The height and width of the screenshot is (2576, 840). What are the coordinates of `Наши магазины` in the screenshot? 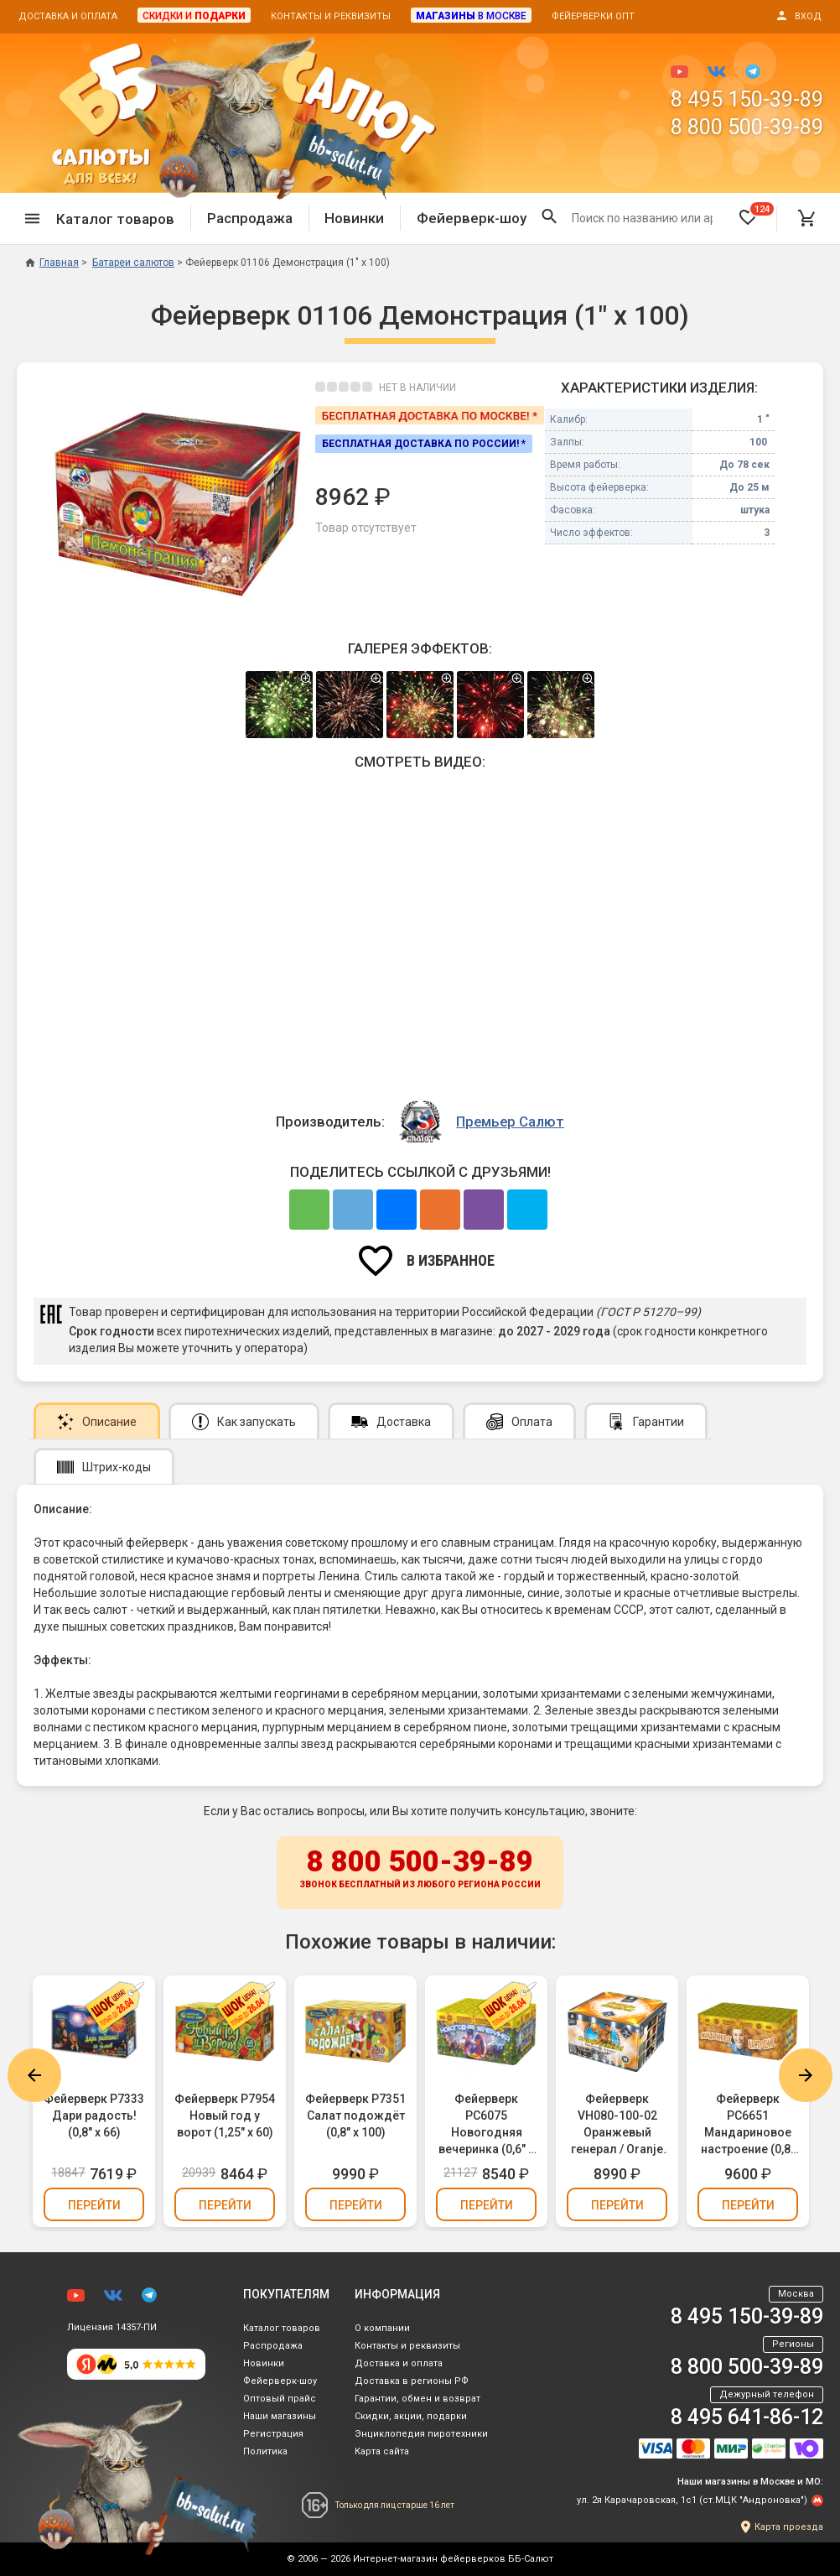 It's located at (279, 2416).